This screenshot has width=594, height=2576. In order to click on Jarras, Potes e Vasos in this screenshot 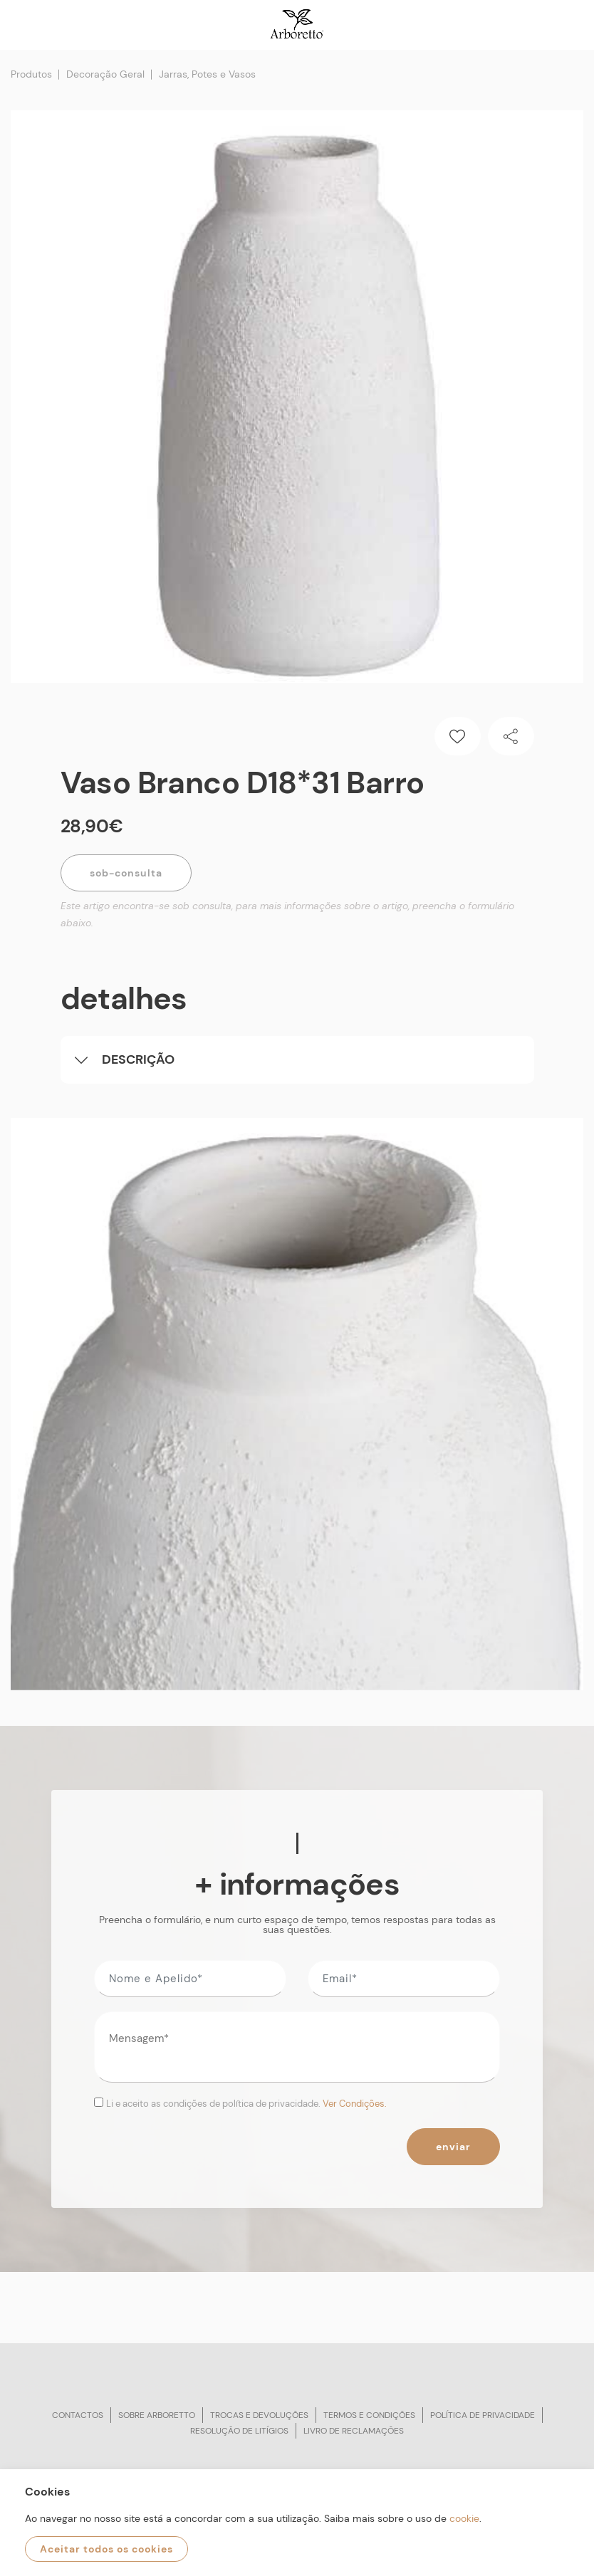, I will do `click(207, 74)`.